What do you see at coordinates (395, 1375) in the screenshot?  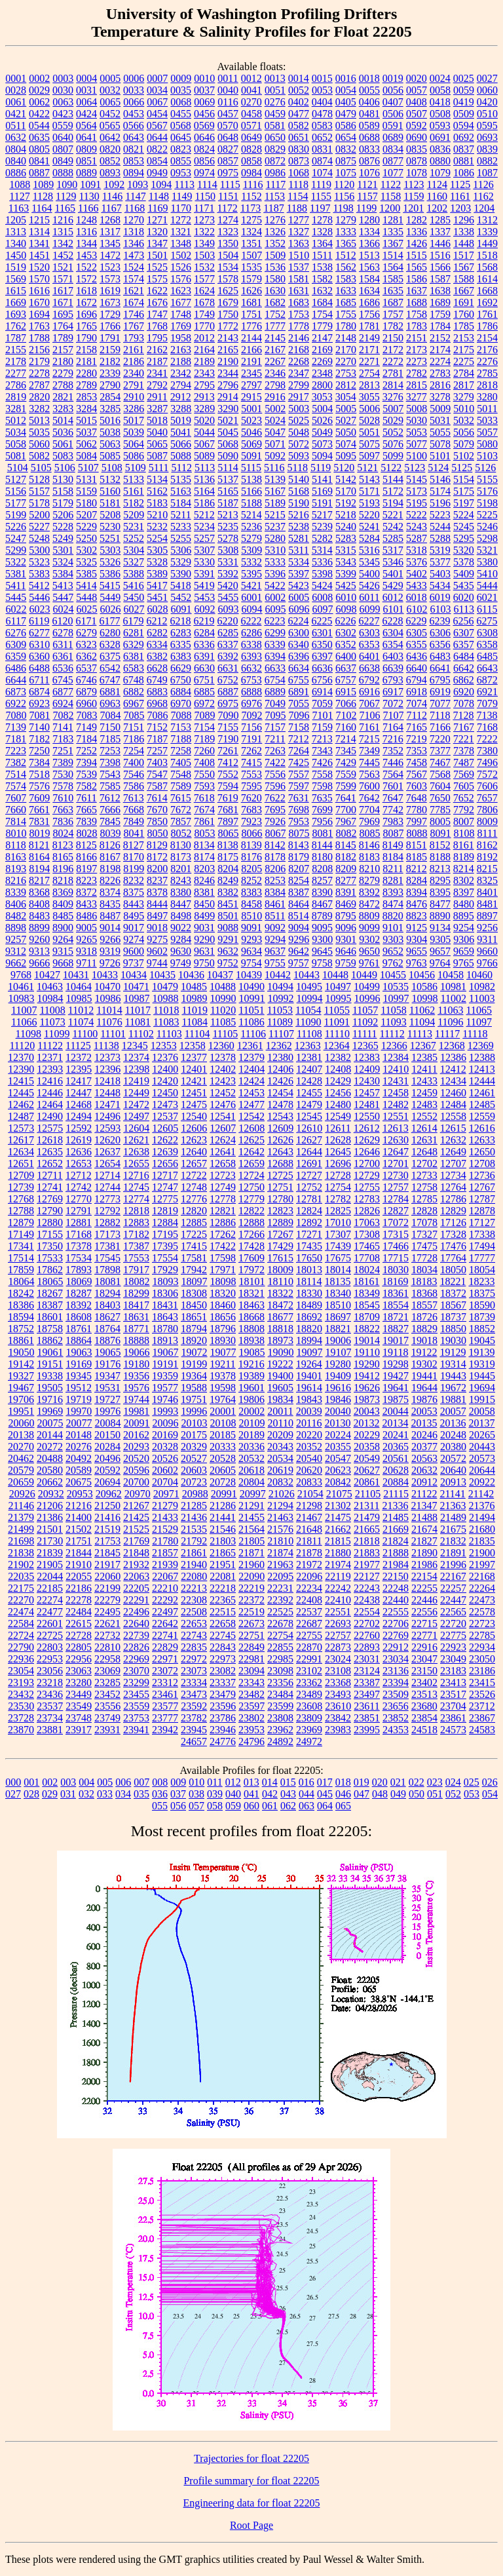 I see `19427` at bounding box center [395, 1375].